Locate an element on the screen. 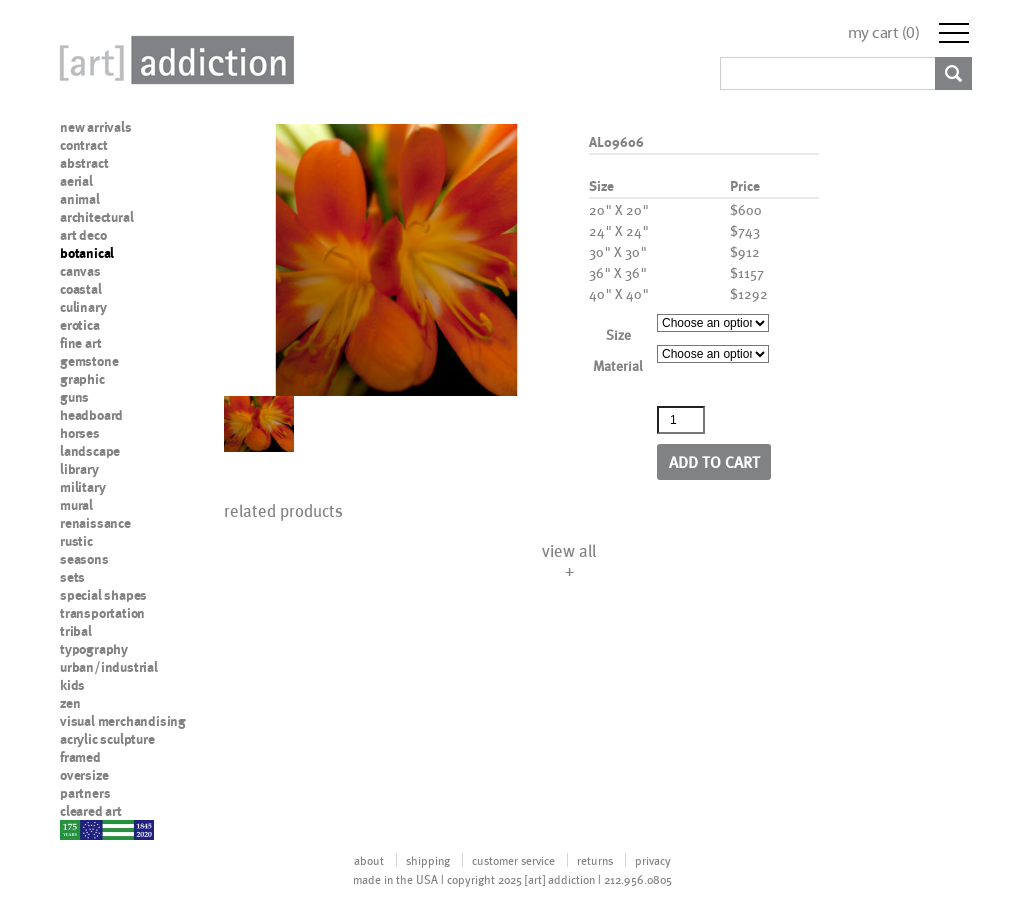 This screenshot has height=900, width=1024. Material is located at coordinates (618, 365).